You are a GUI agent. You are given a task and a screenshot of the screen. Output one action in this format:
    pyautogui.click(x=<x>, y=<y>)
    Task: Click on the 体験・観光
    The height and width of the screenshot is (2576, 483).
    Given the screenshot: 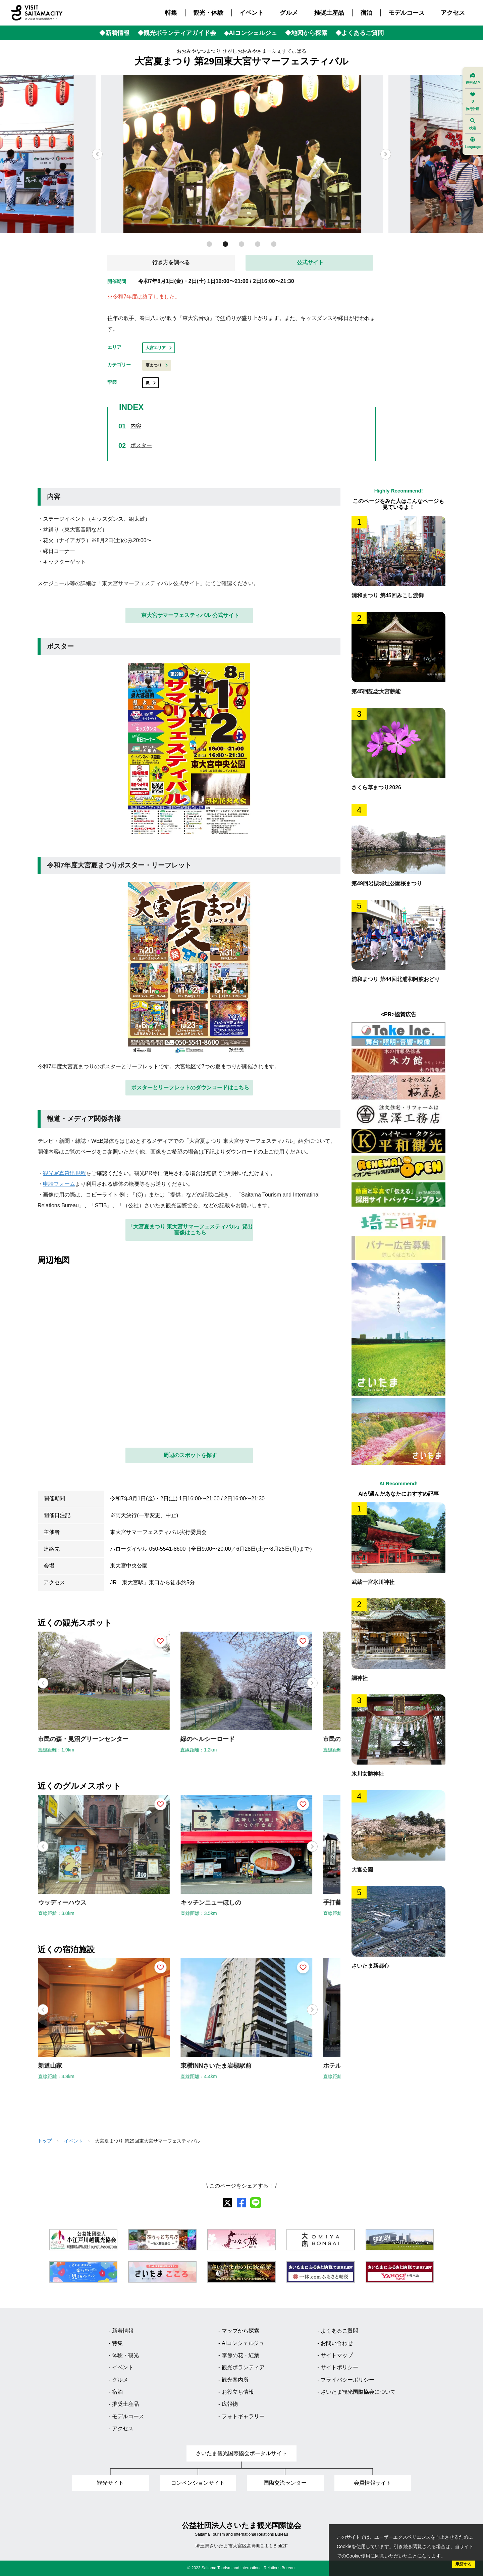 What is the action you would take?
    pyautogui.click(x=125, y=2355)
    